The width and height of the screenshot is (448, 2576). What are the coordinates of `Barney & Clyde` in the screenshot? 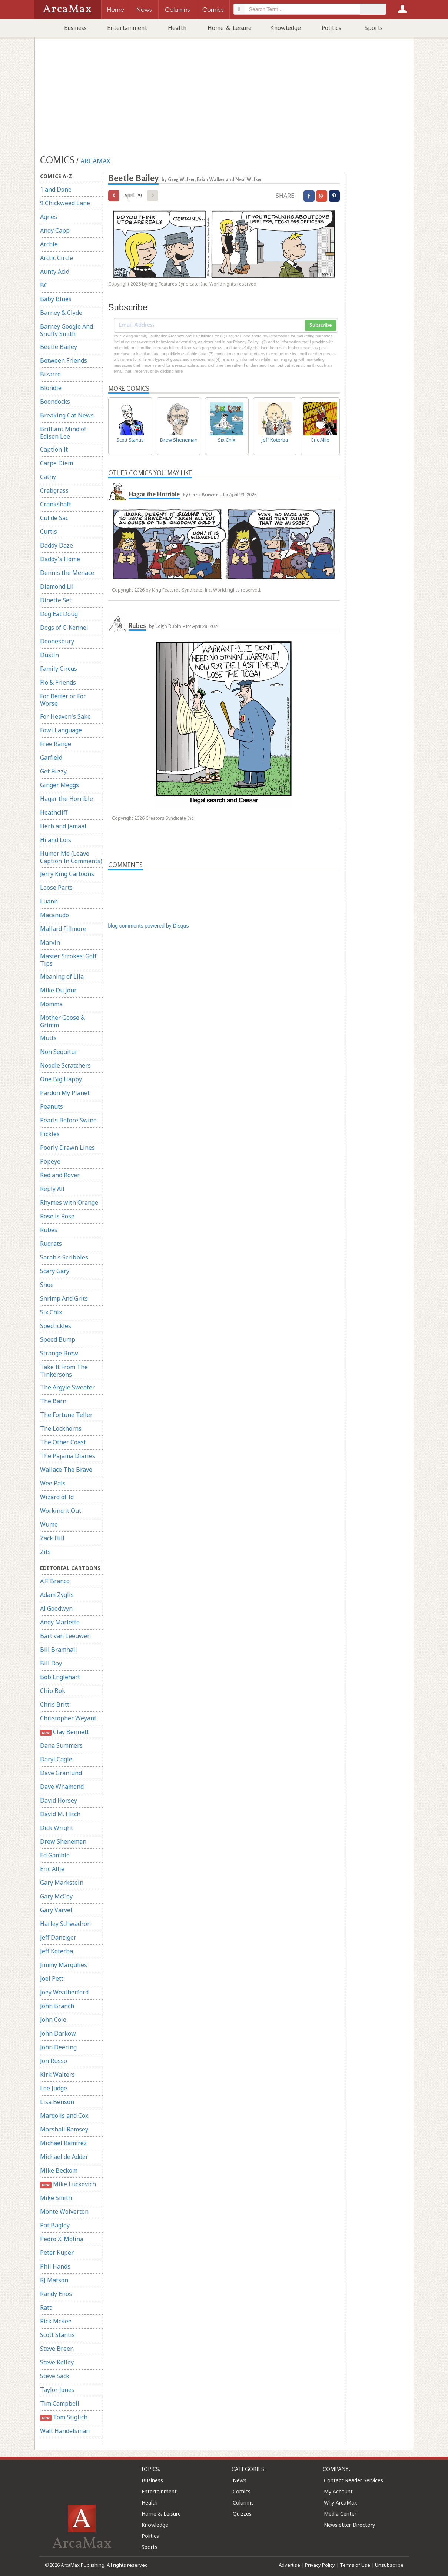 It's located at (61, 313).